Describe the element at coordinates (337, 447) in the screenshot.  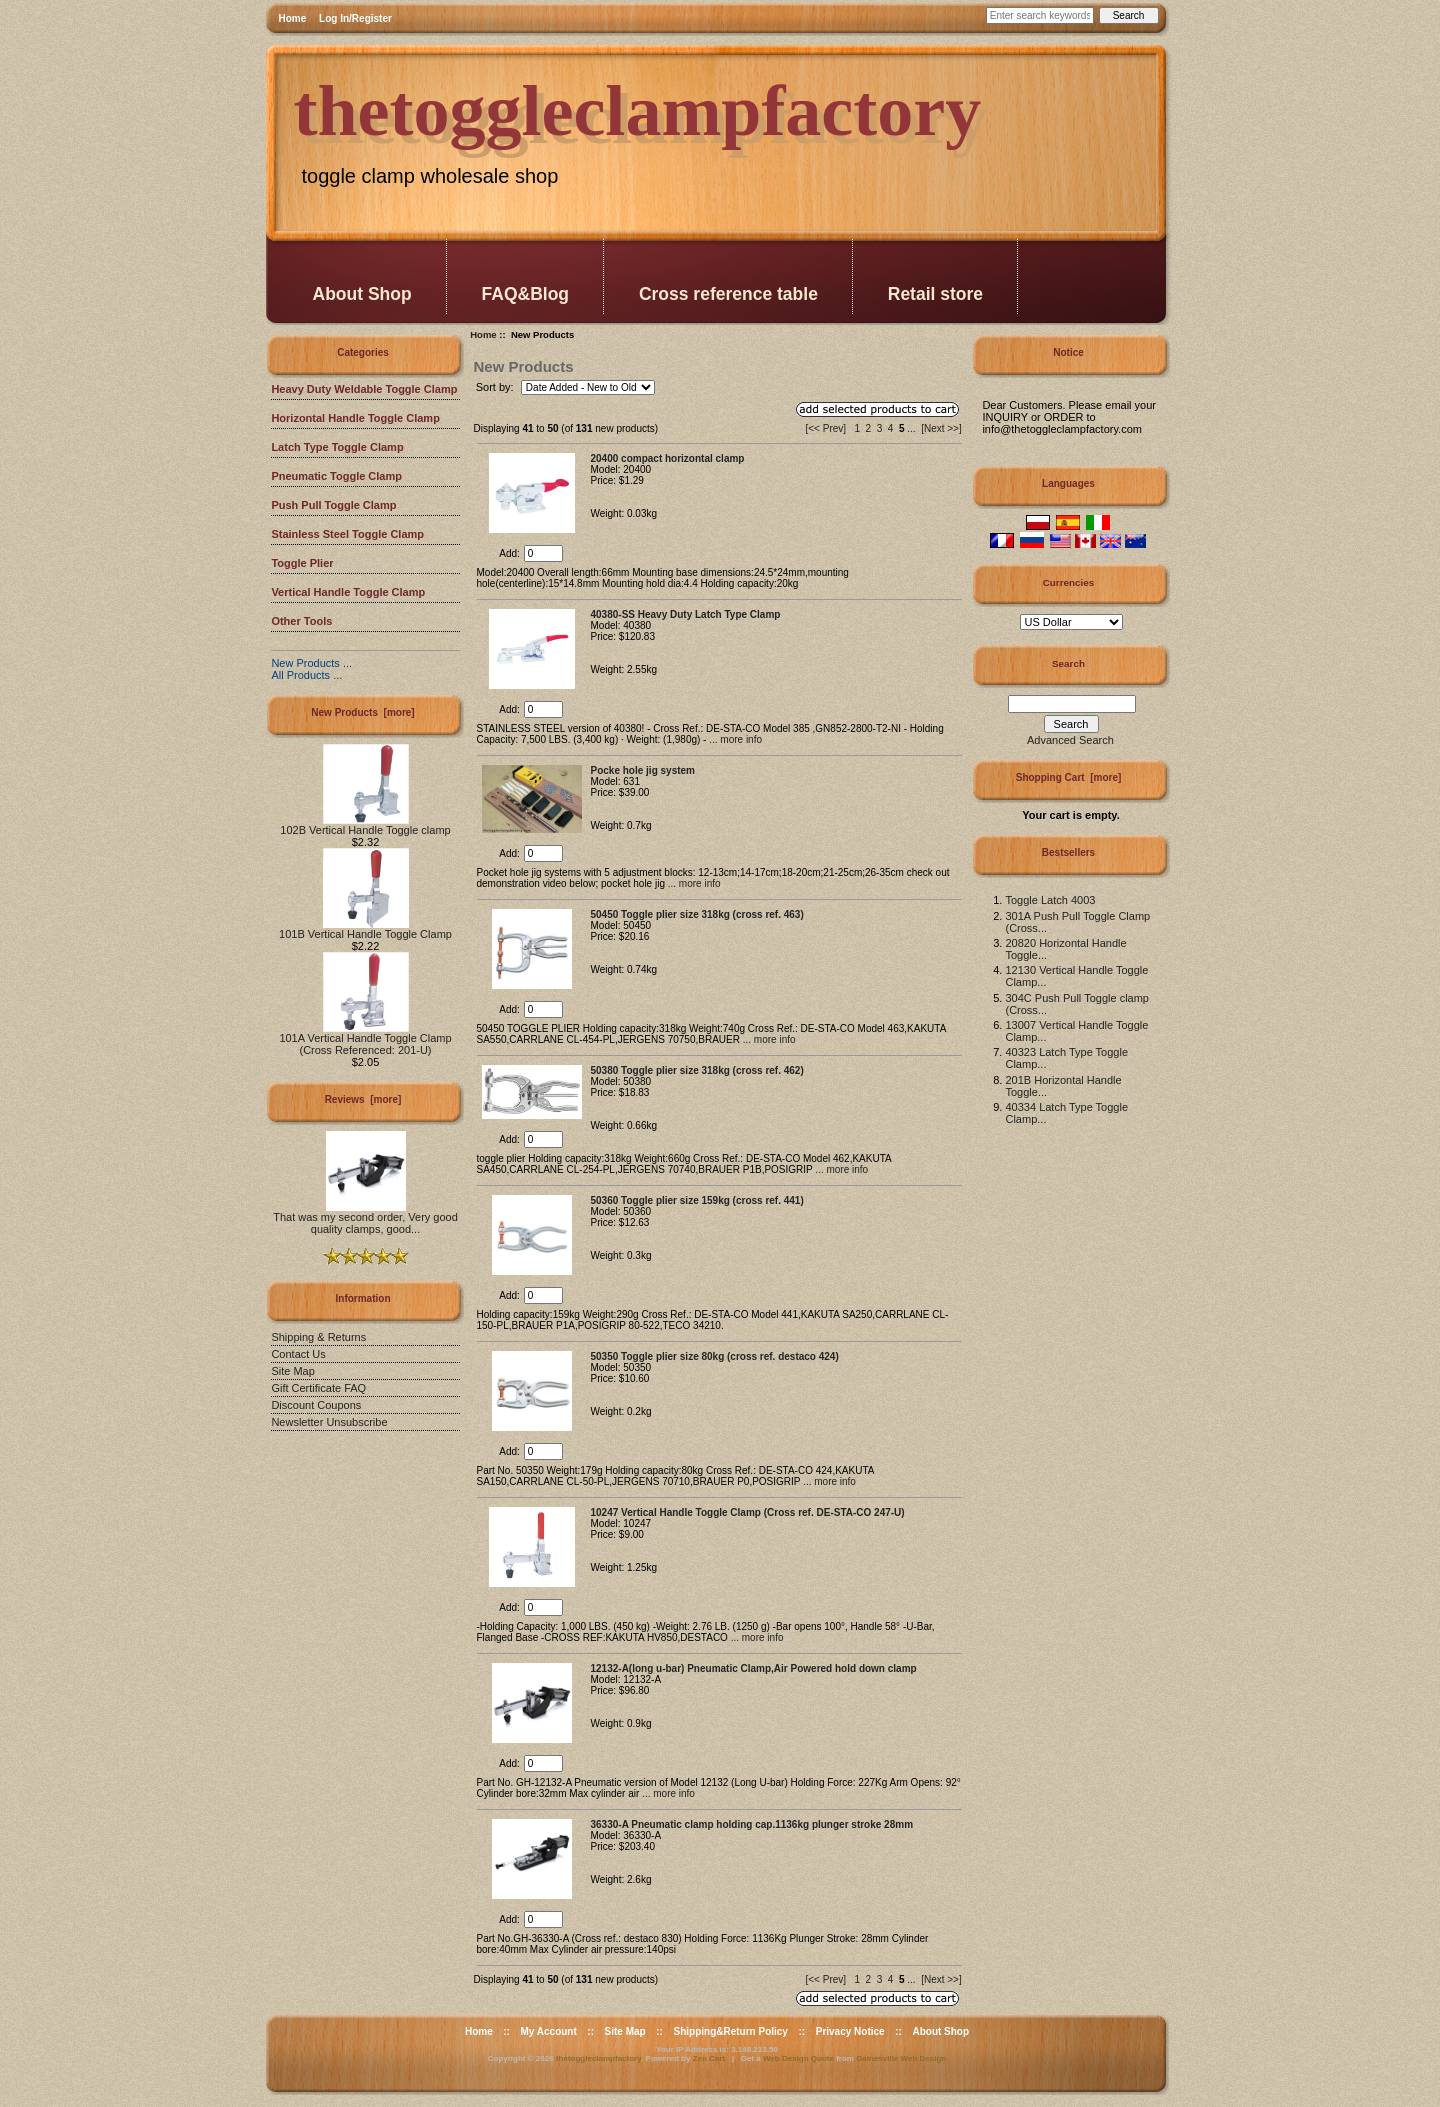
I see `Latch Type Toggle Clamp` at that location.